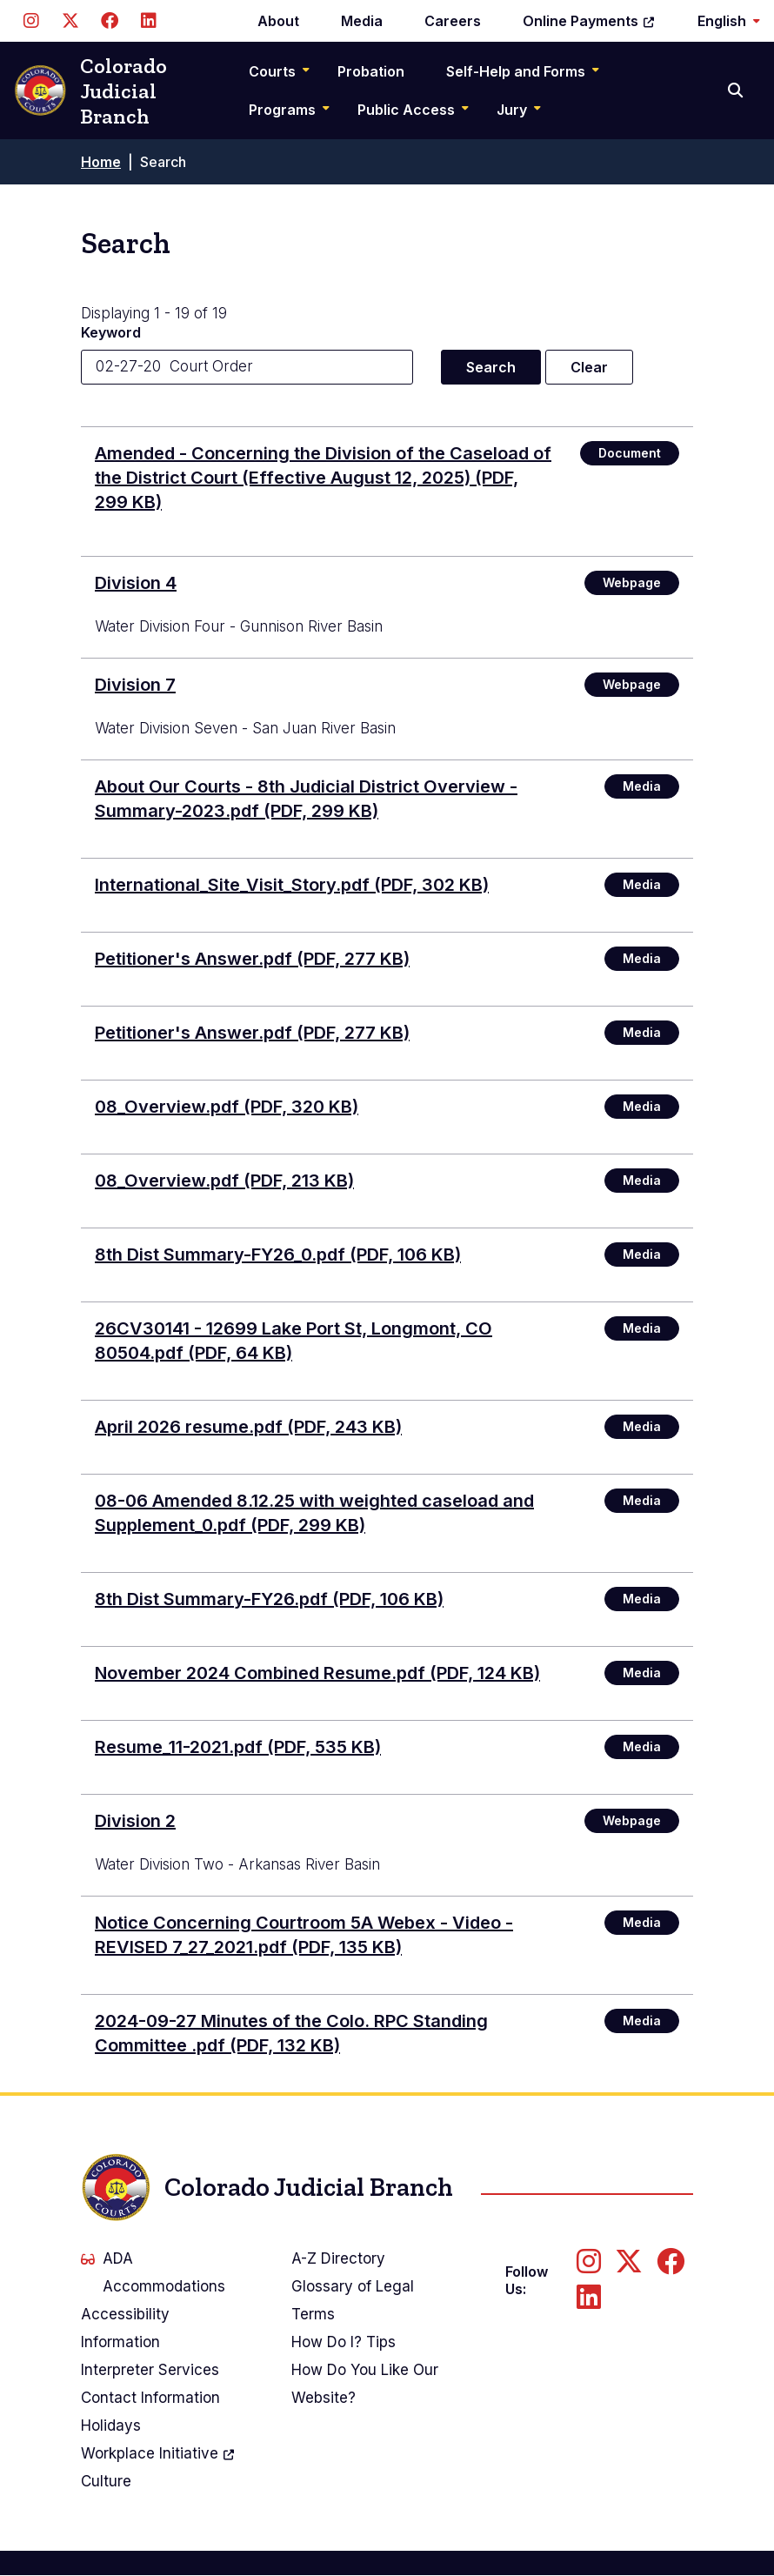 This screenshot has width=774, height=2576. Describe the element at coordinates (278, 1254) in the screenshot. I see `8th Dist Summary-FY26_0.pdf (PDF, 106 KB)` at that location.